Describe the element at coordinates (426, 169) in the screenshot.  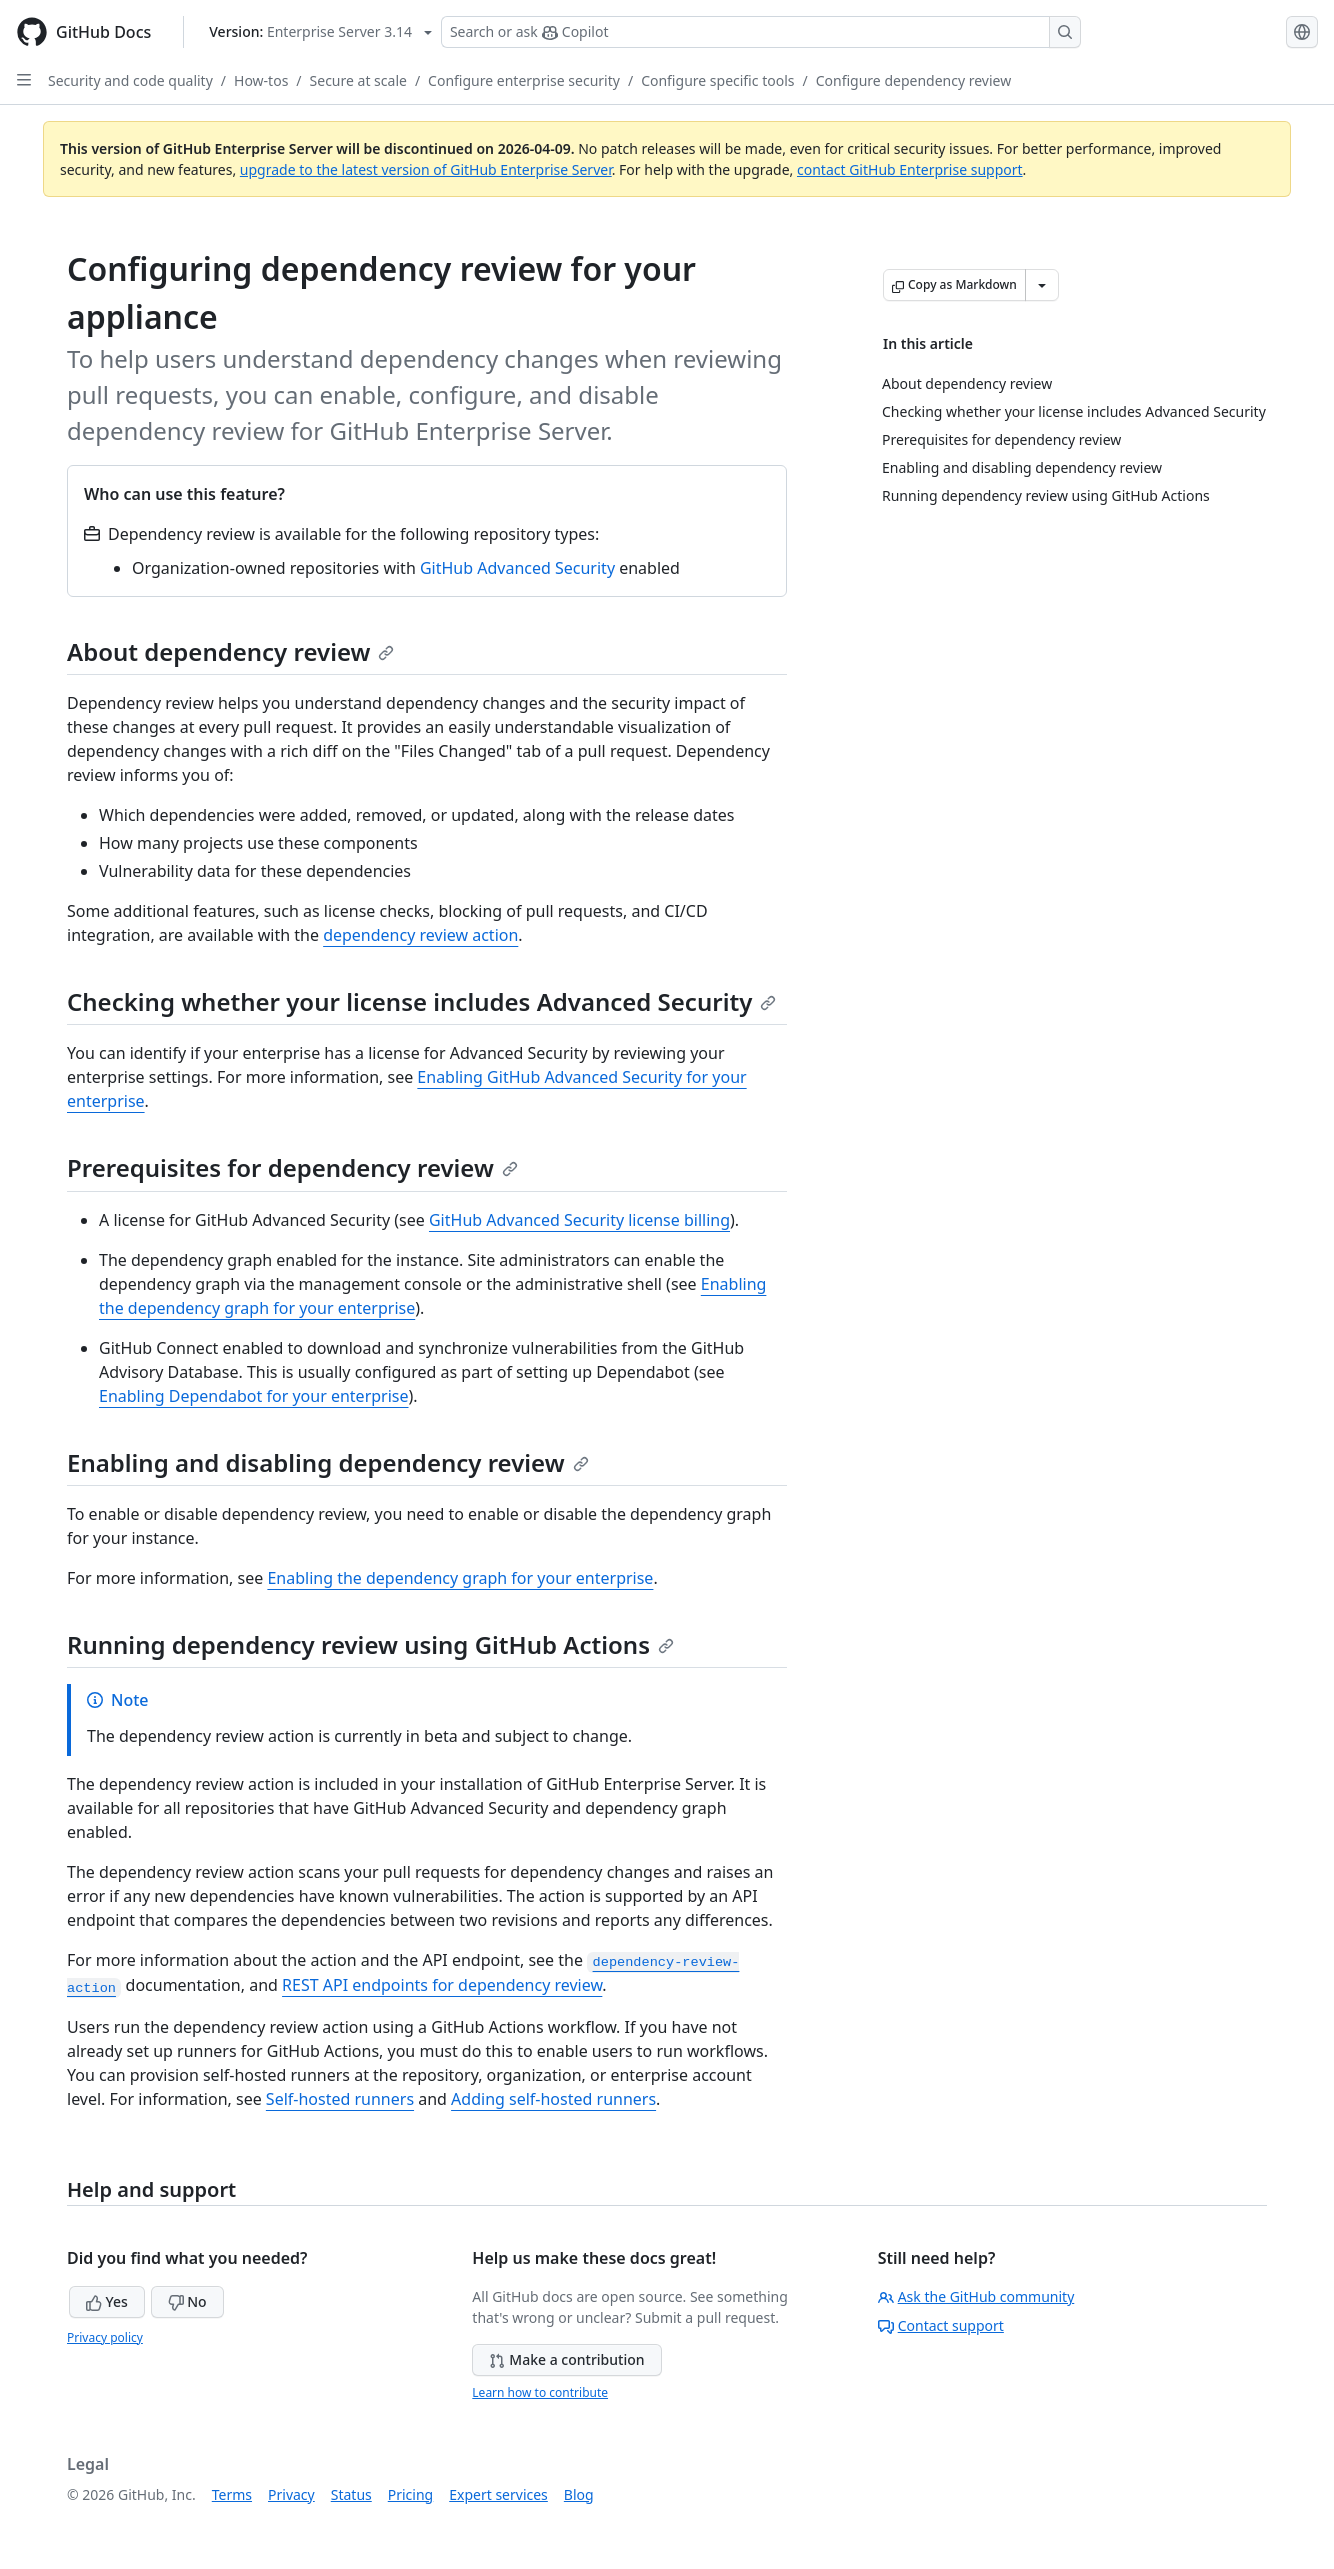
I see `upgrade to the latest version of GitHub Enterprise Server` at that location.